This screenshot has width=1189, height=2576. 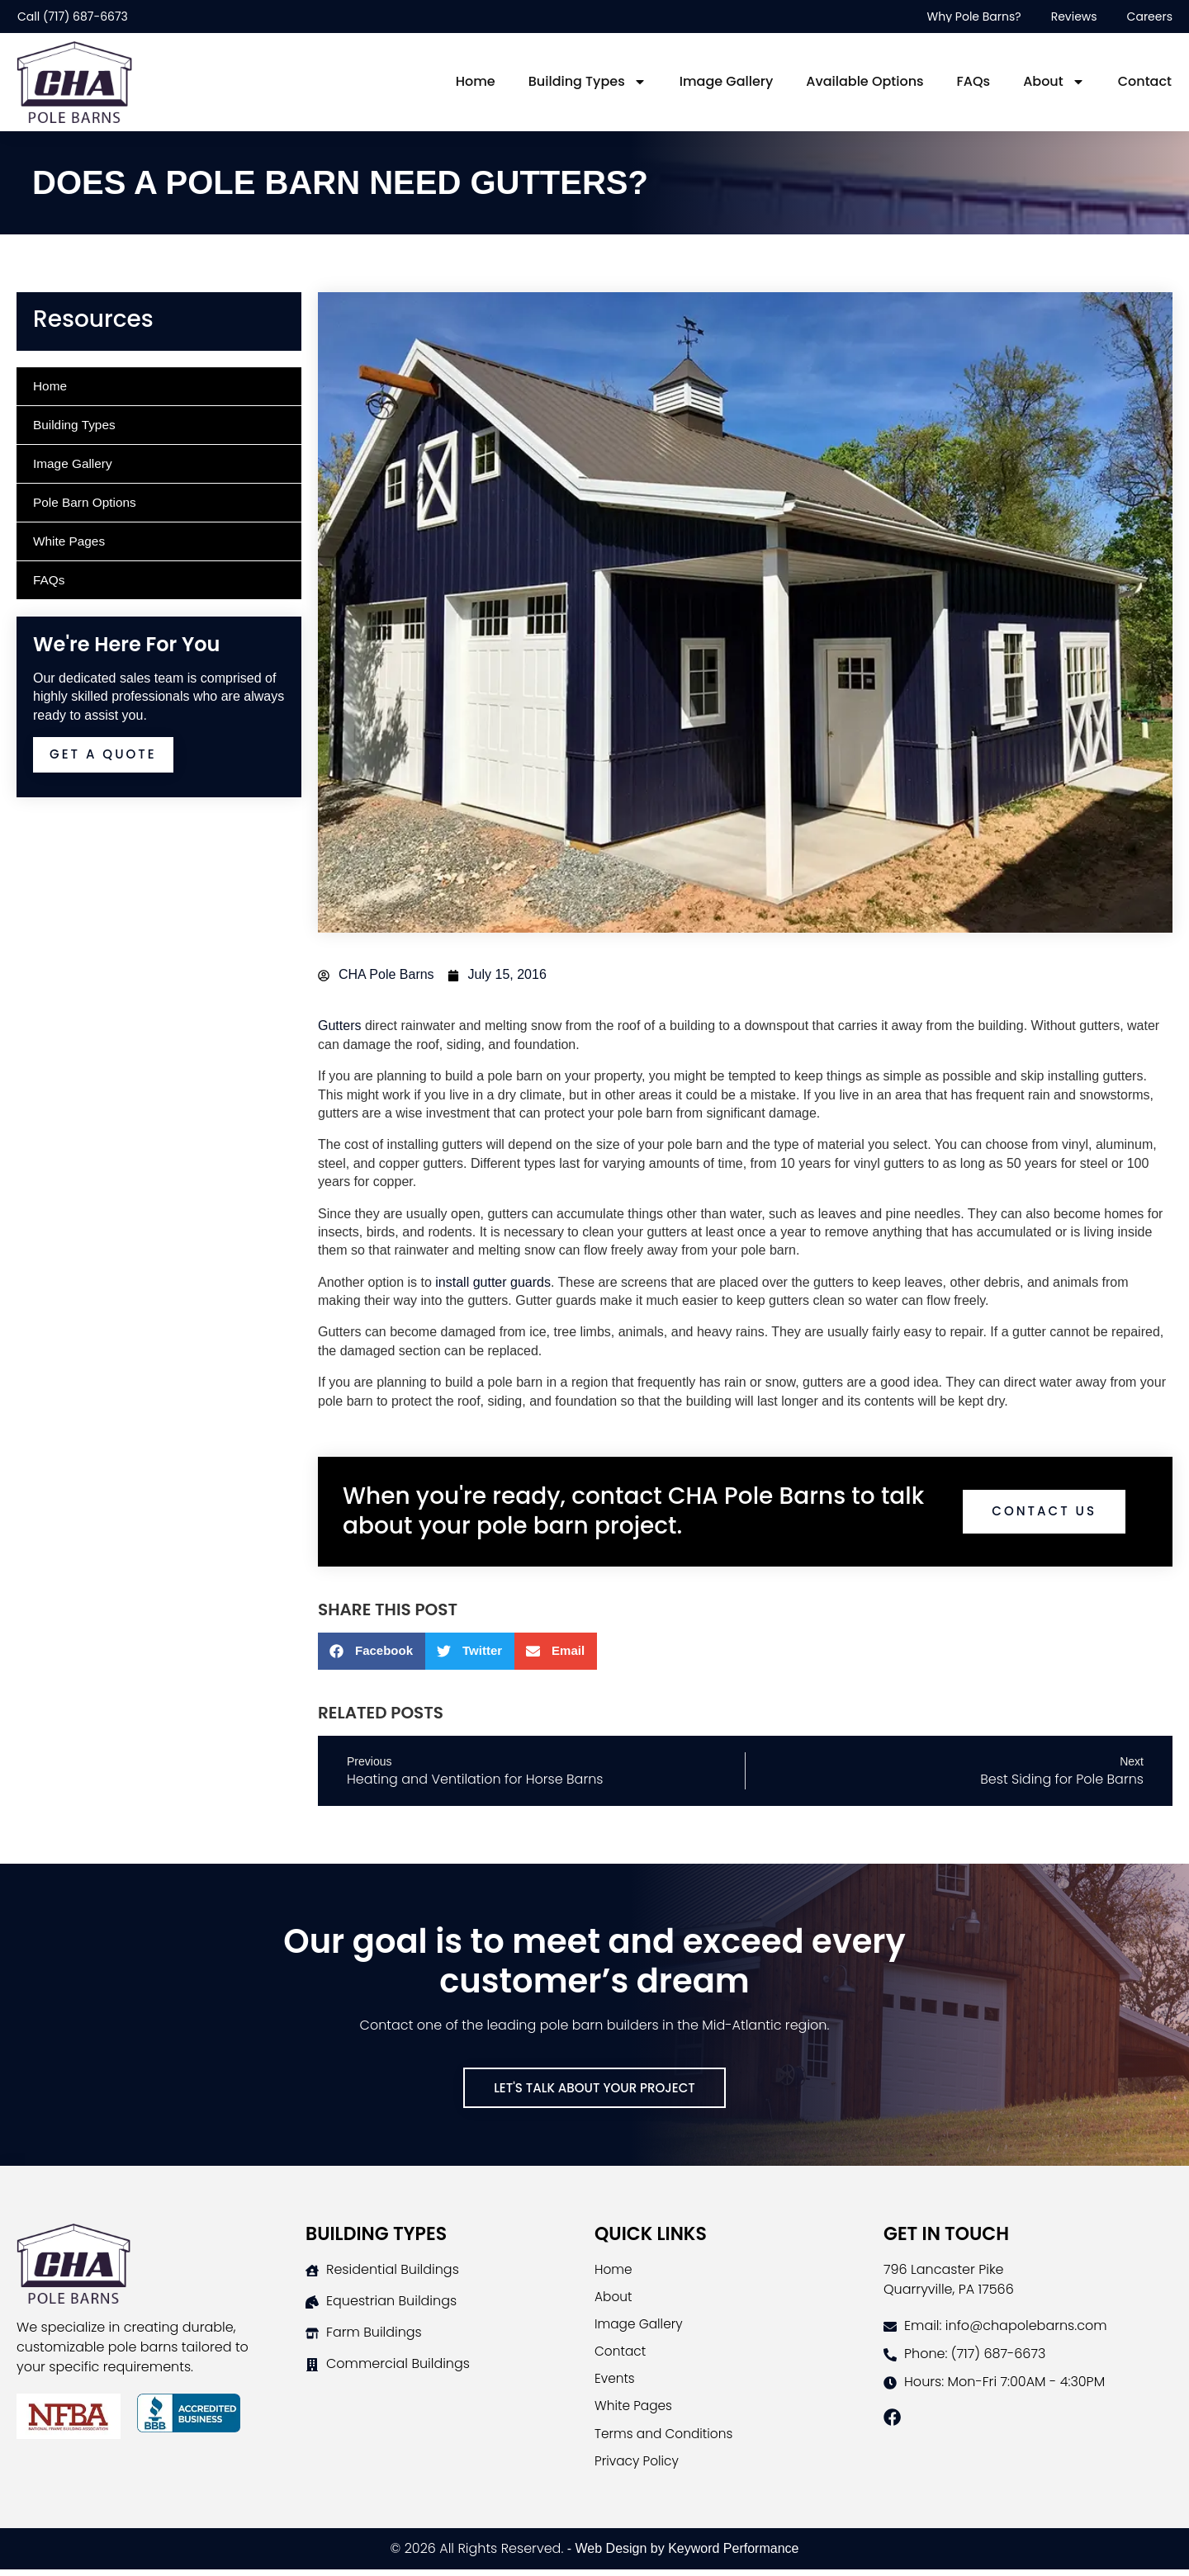 What do you see at coordinates (450, 2302) in the screenshot?
I see `[Horse Barns Page]` at bounding box center [450, 2302].